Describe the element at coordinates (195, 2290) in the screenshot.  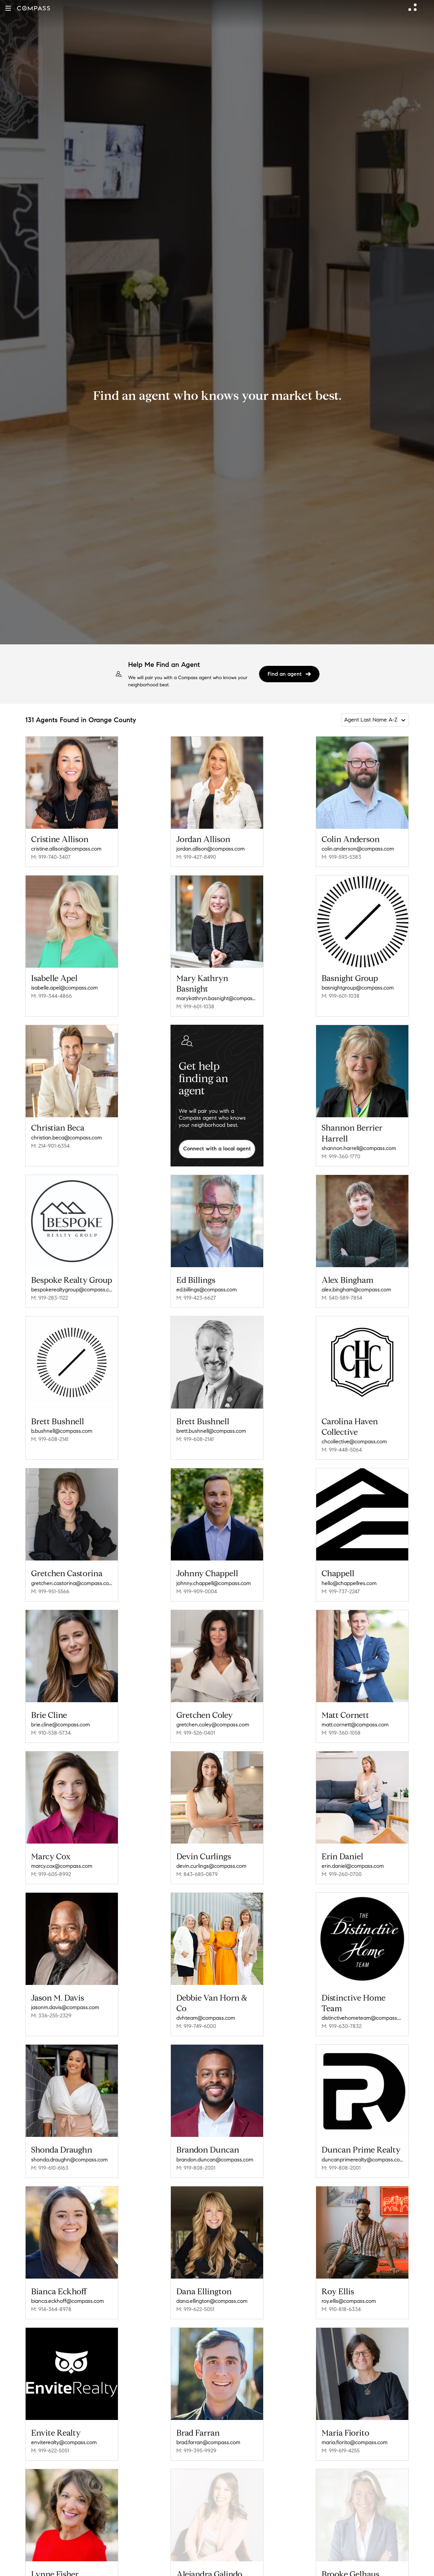
I see `M: 919-622-5051 [Call Mobile: 919-622-5051]` at that location.